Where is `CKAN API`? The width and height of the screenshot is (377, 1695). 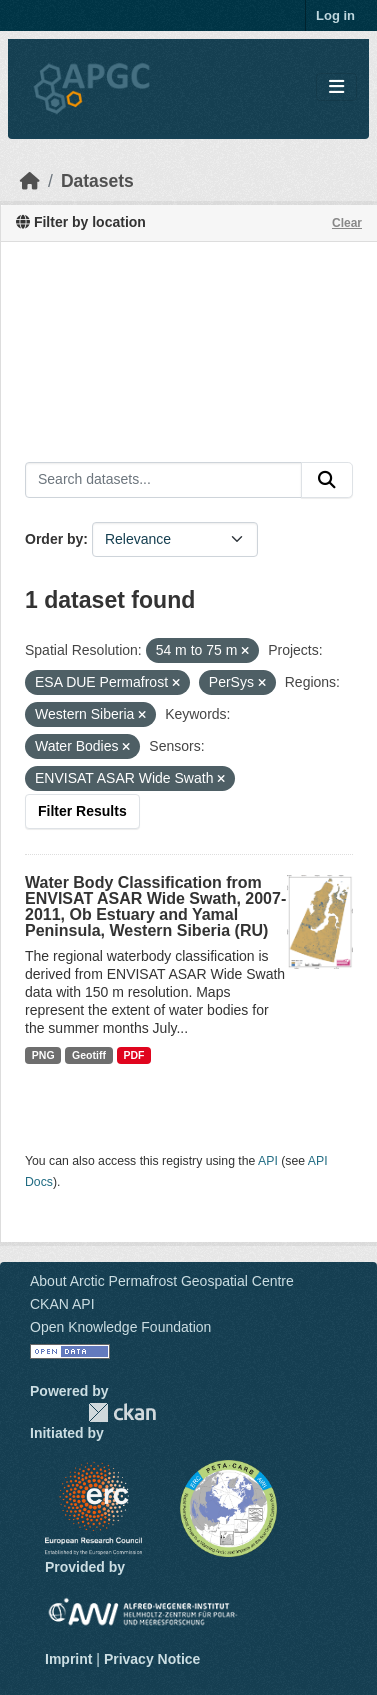
CKAN API is located at coordinates (62, 1304).